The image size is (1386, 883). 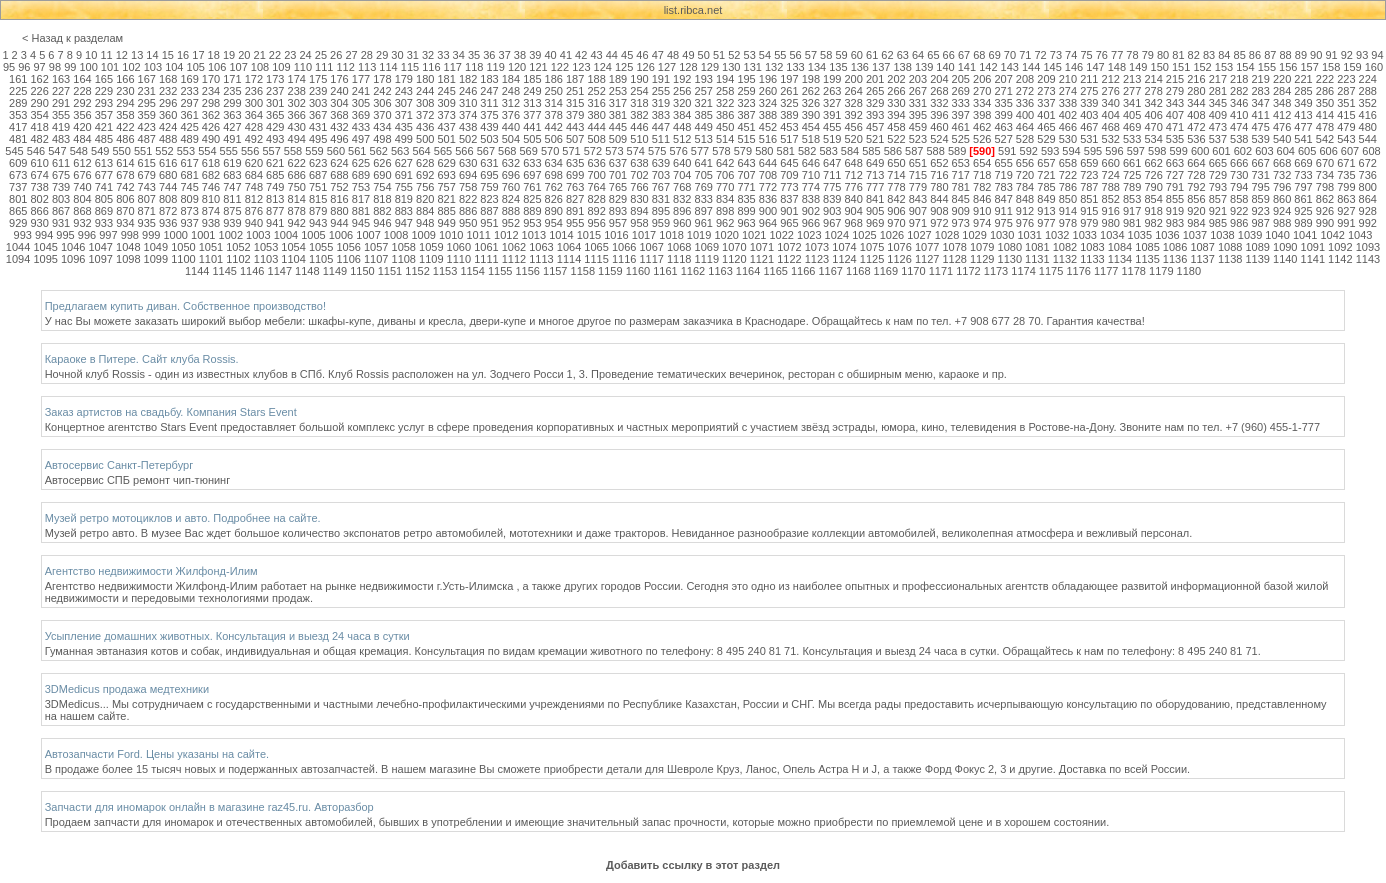 What do you see at coordinates (104, 91) in the screenshot?
I see `229` at bounding box center [104, 91].